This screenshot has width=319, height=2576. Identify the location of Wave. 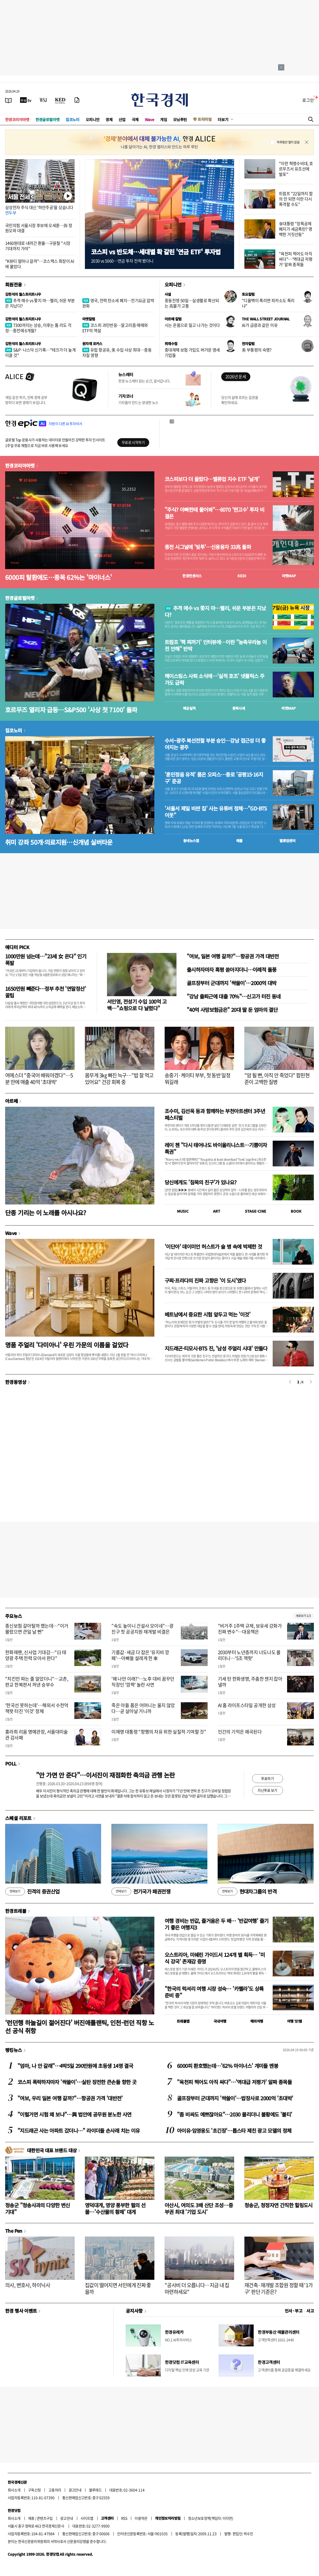
(149, 119).